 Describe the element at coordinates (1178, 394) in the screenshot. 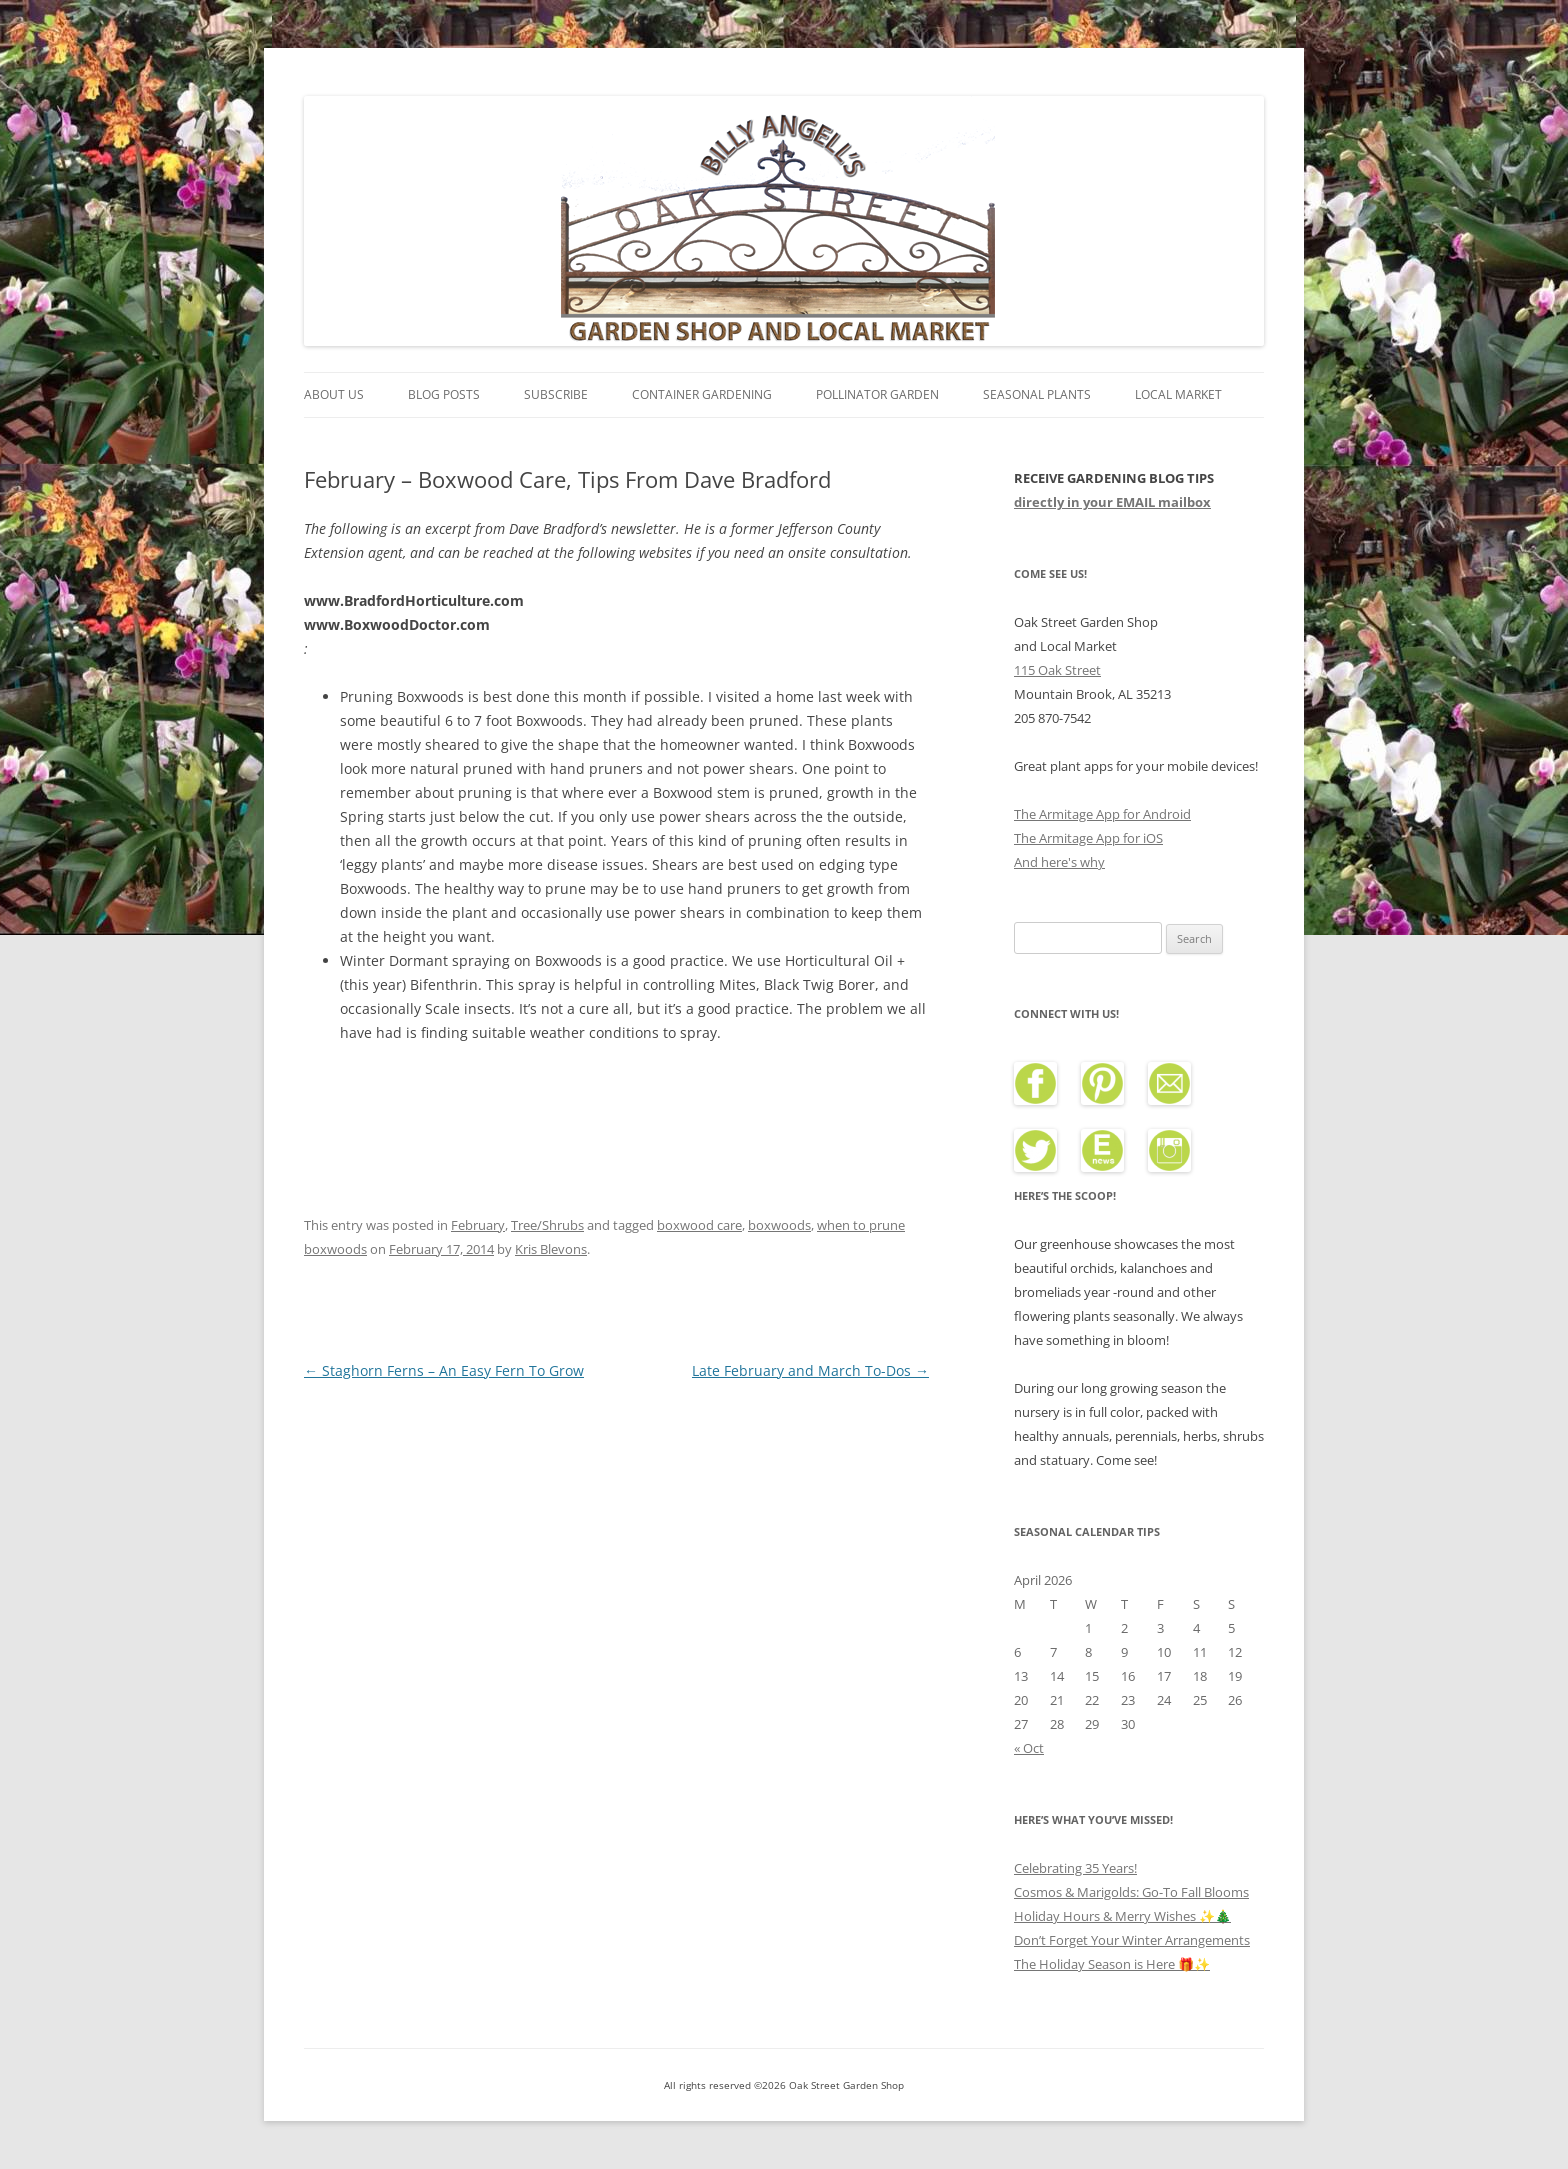

I see `Local Market` at that location.